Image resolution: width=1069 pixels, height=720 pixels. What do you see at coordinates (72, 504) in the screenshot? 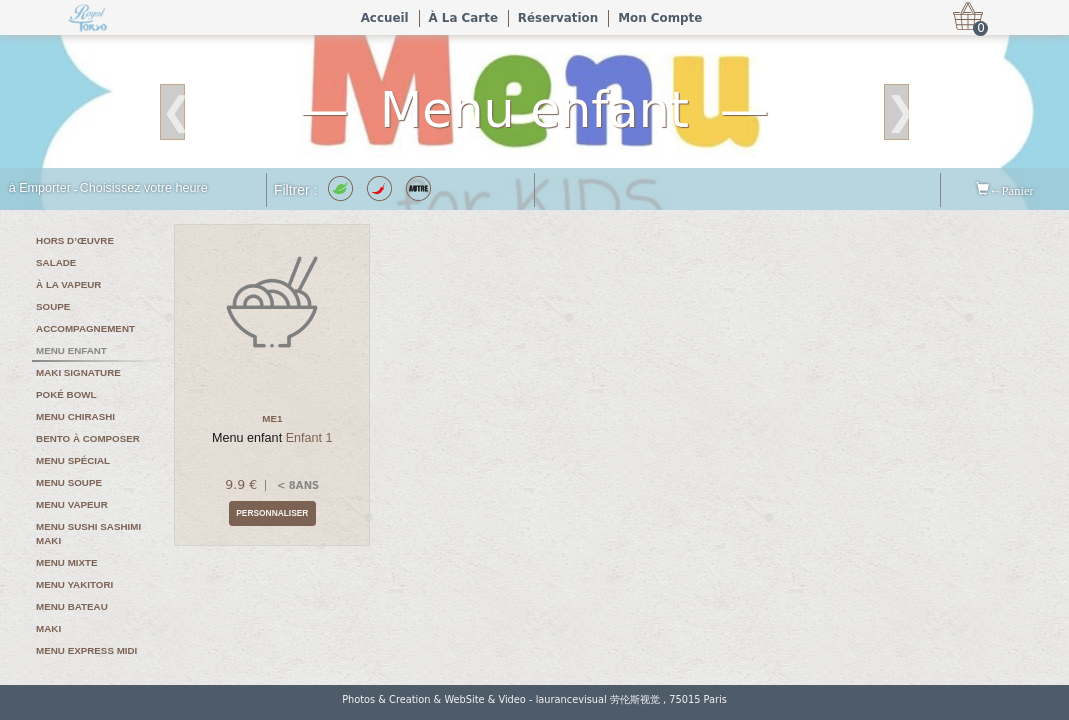
I see `Menu vapeur` at bounding box center [72, 504].